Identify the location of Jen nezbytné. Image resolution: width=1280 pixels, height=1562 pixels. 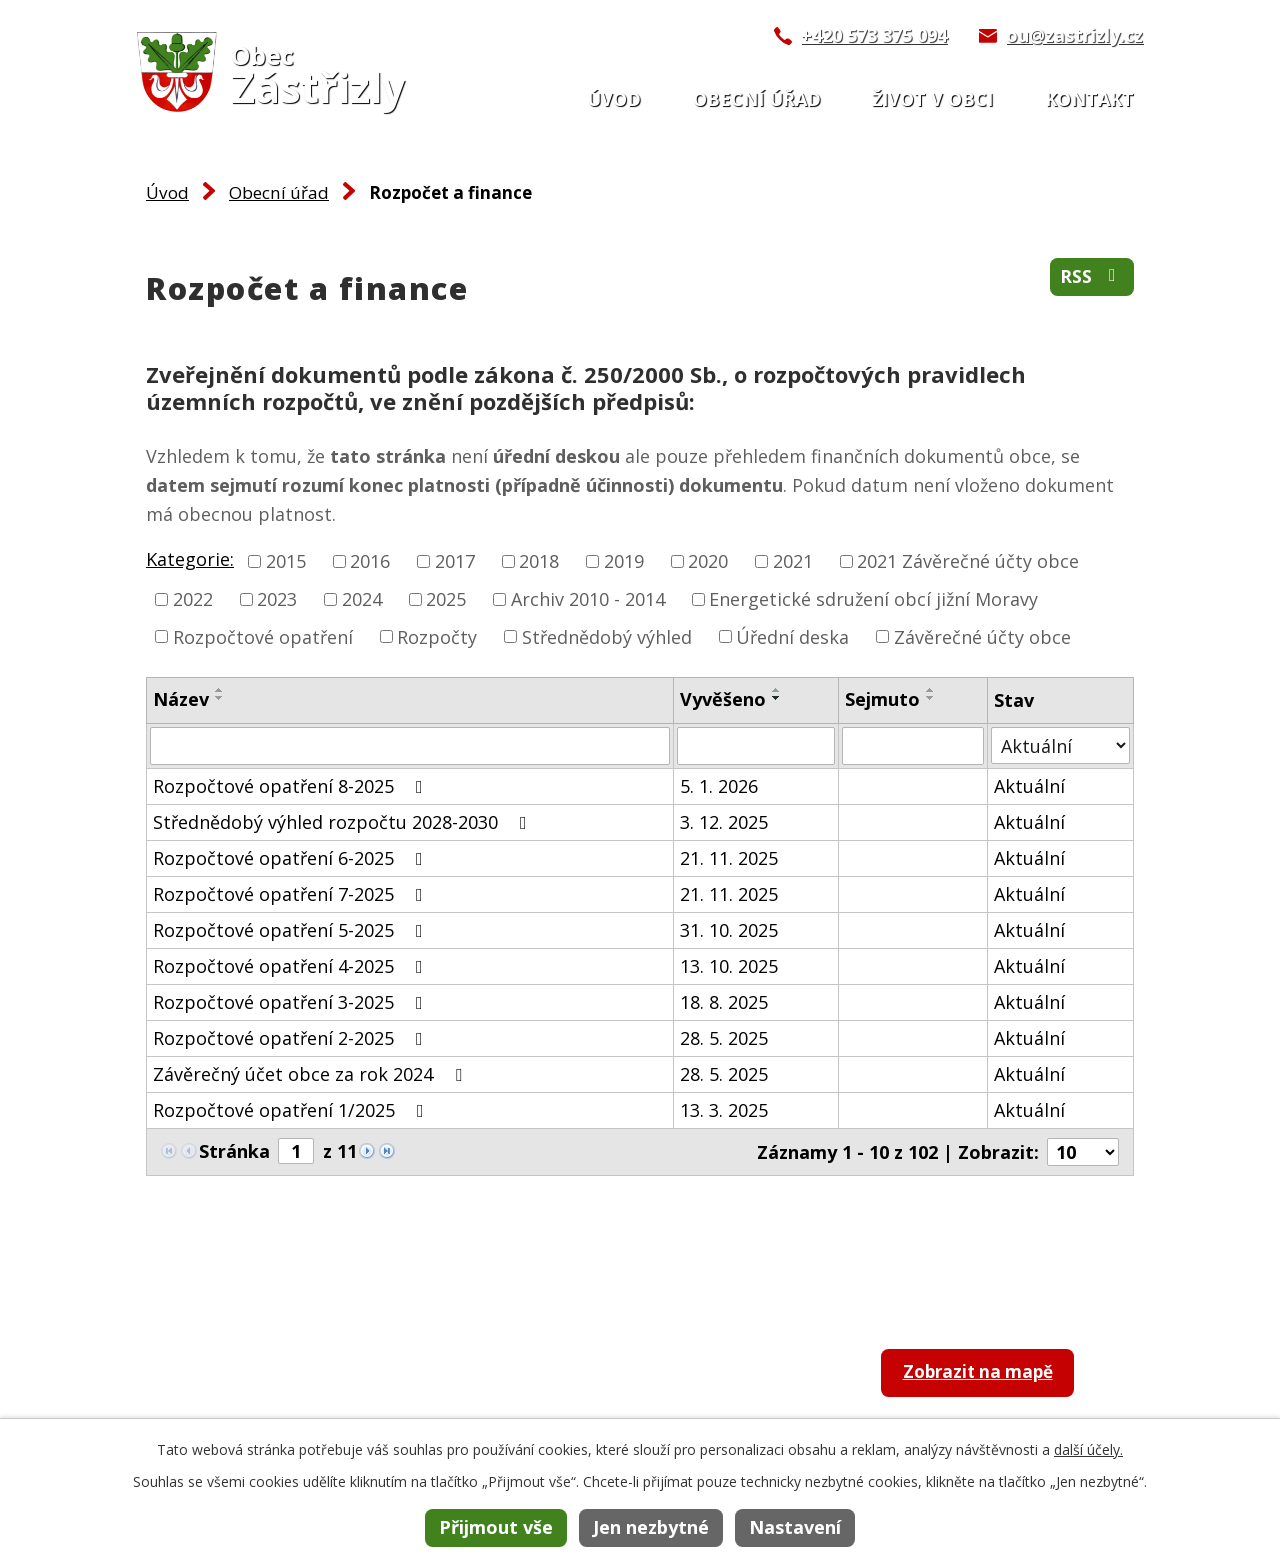
(651, 1527).